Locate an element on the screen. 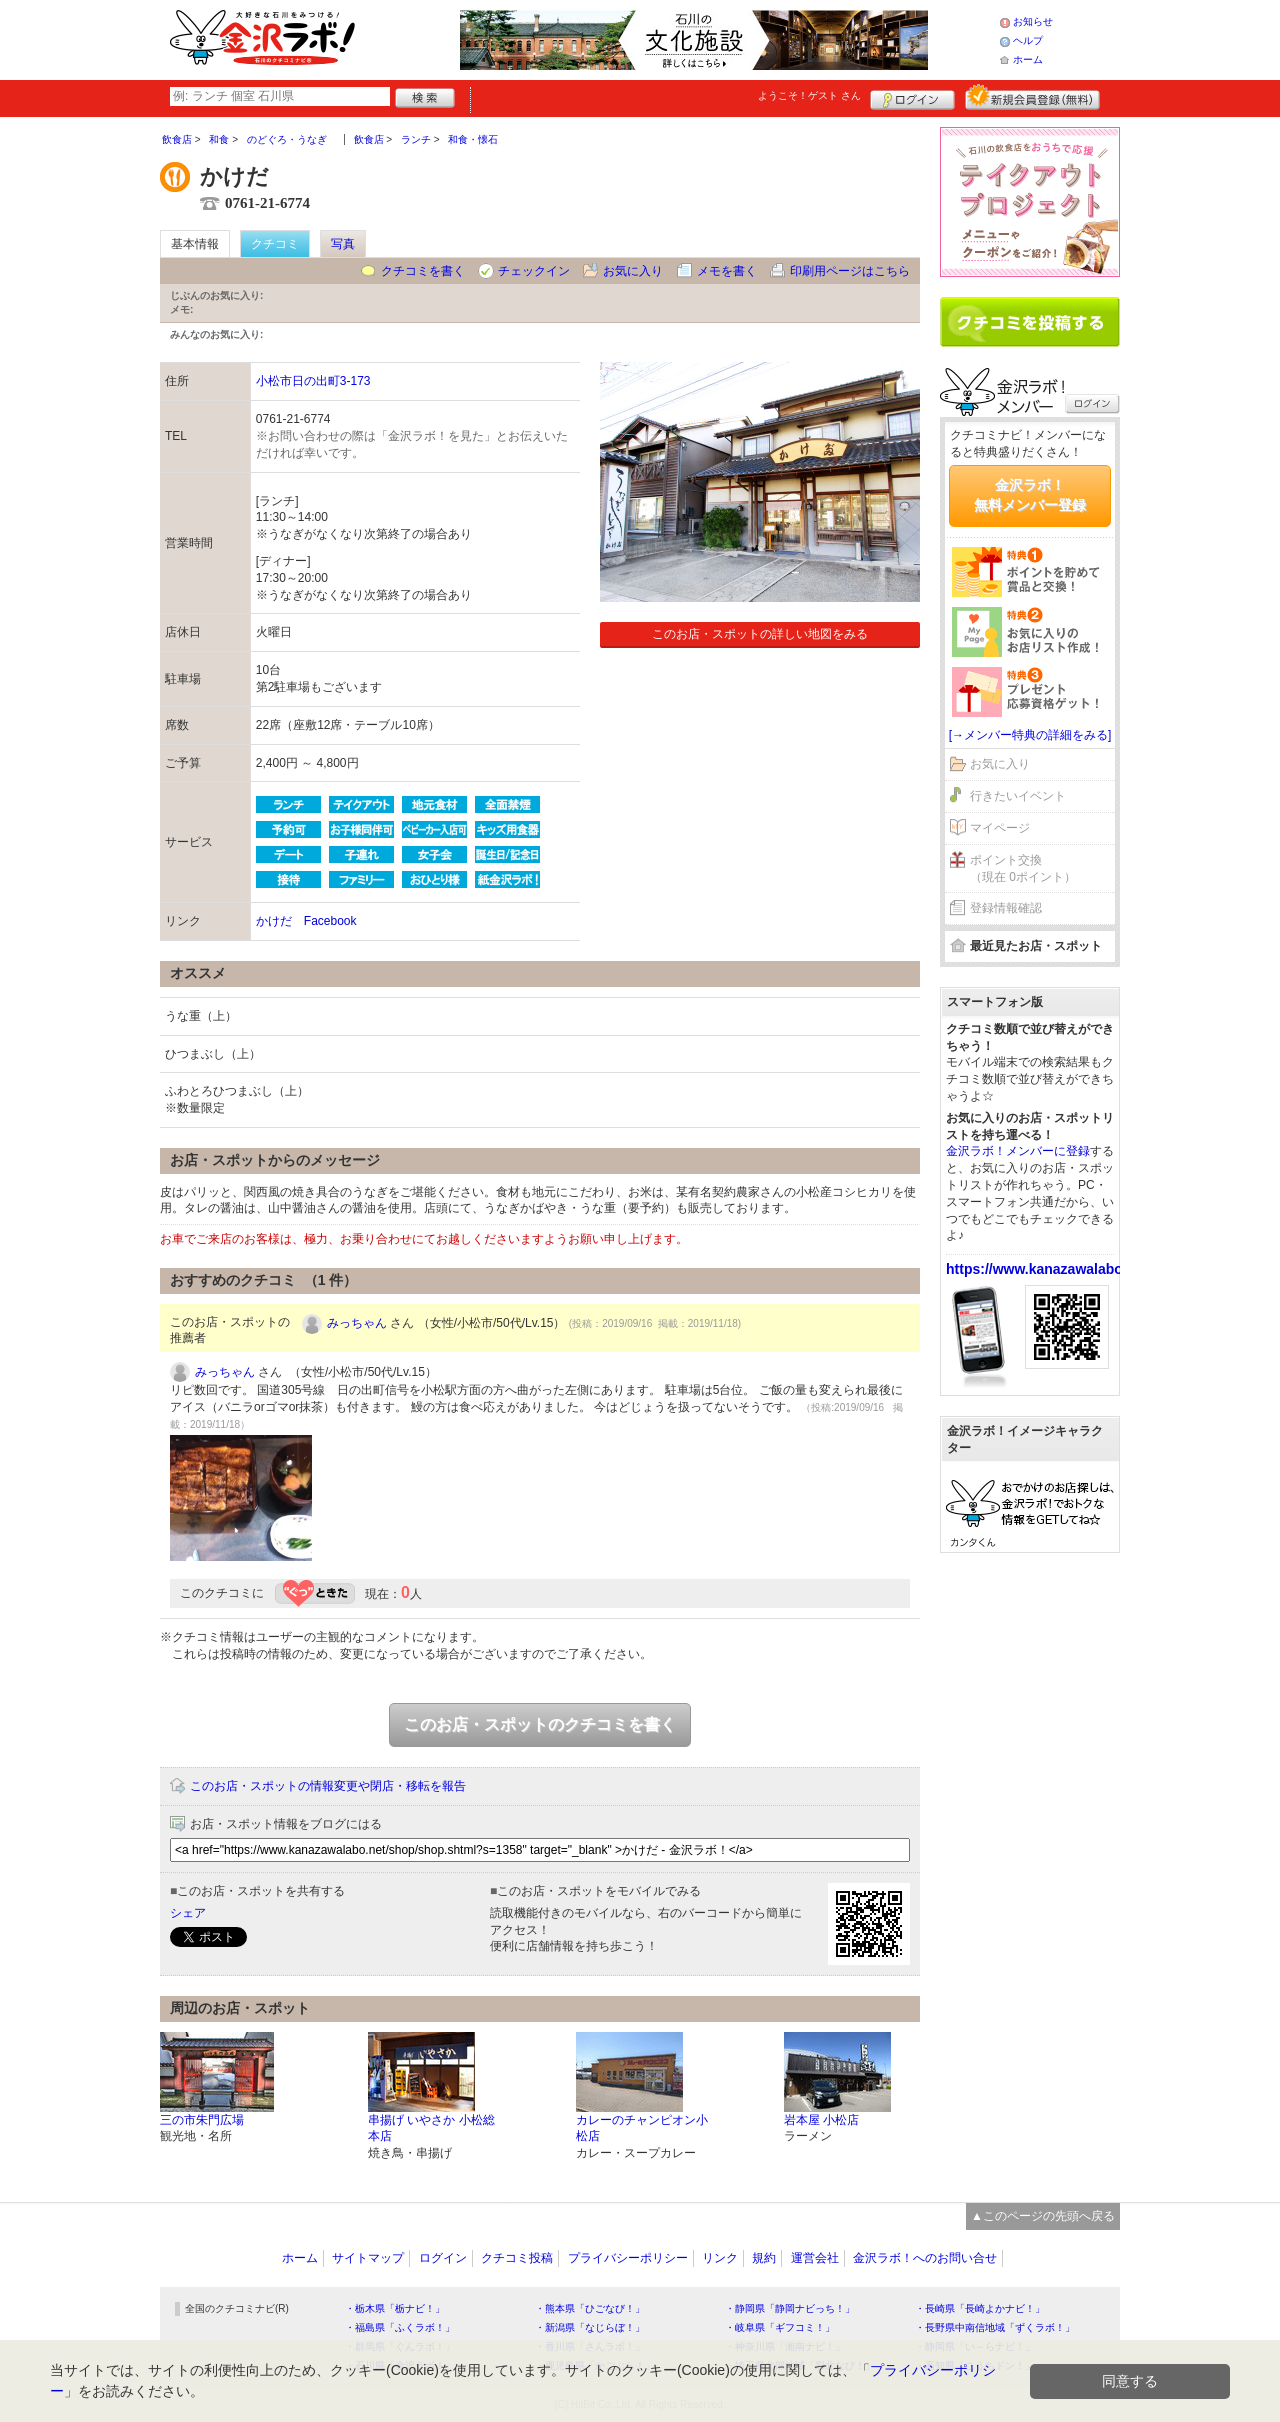  ホーム is located at coordinates (1028, 59).